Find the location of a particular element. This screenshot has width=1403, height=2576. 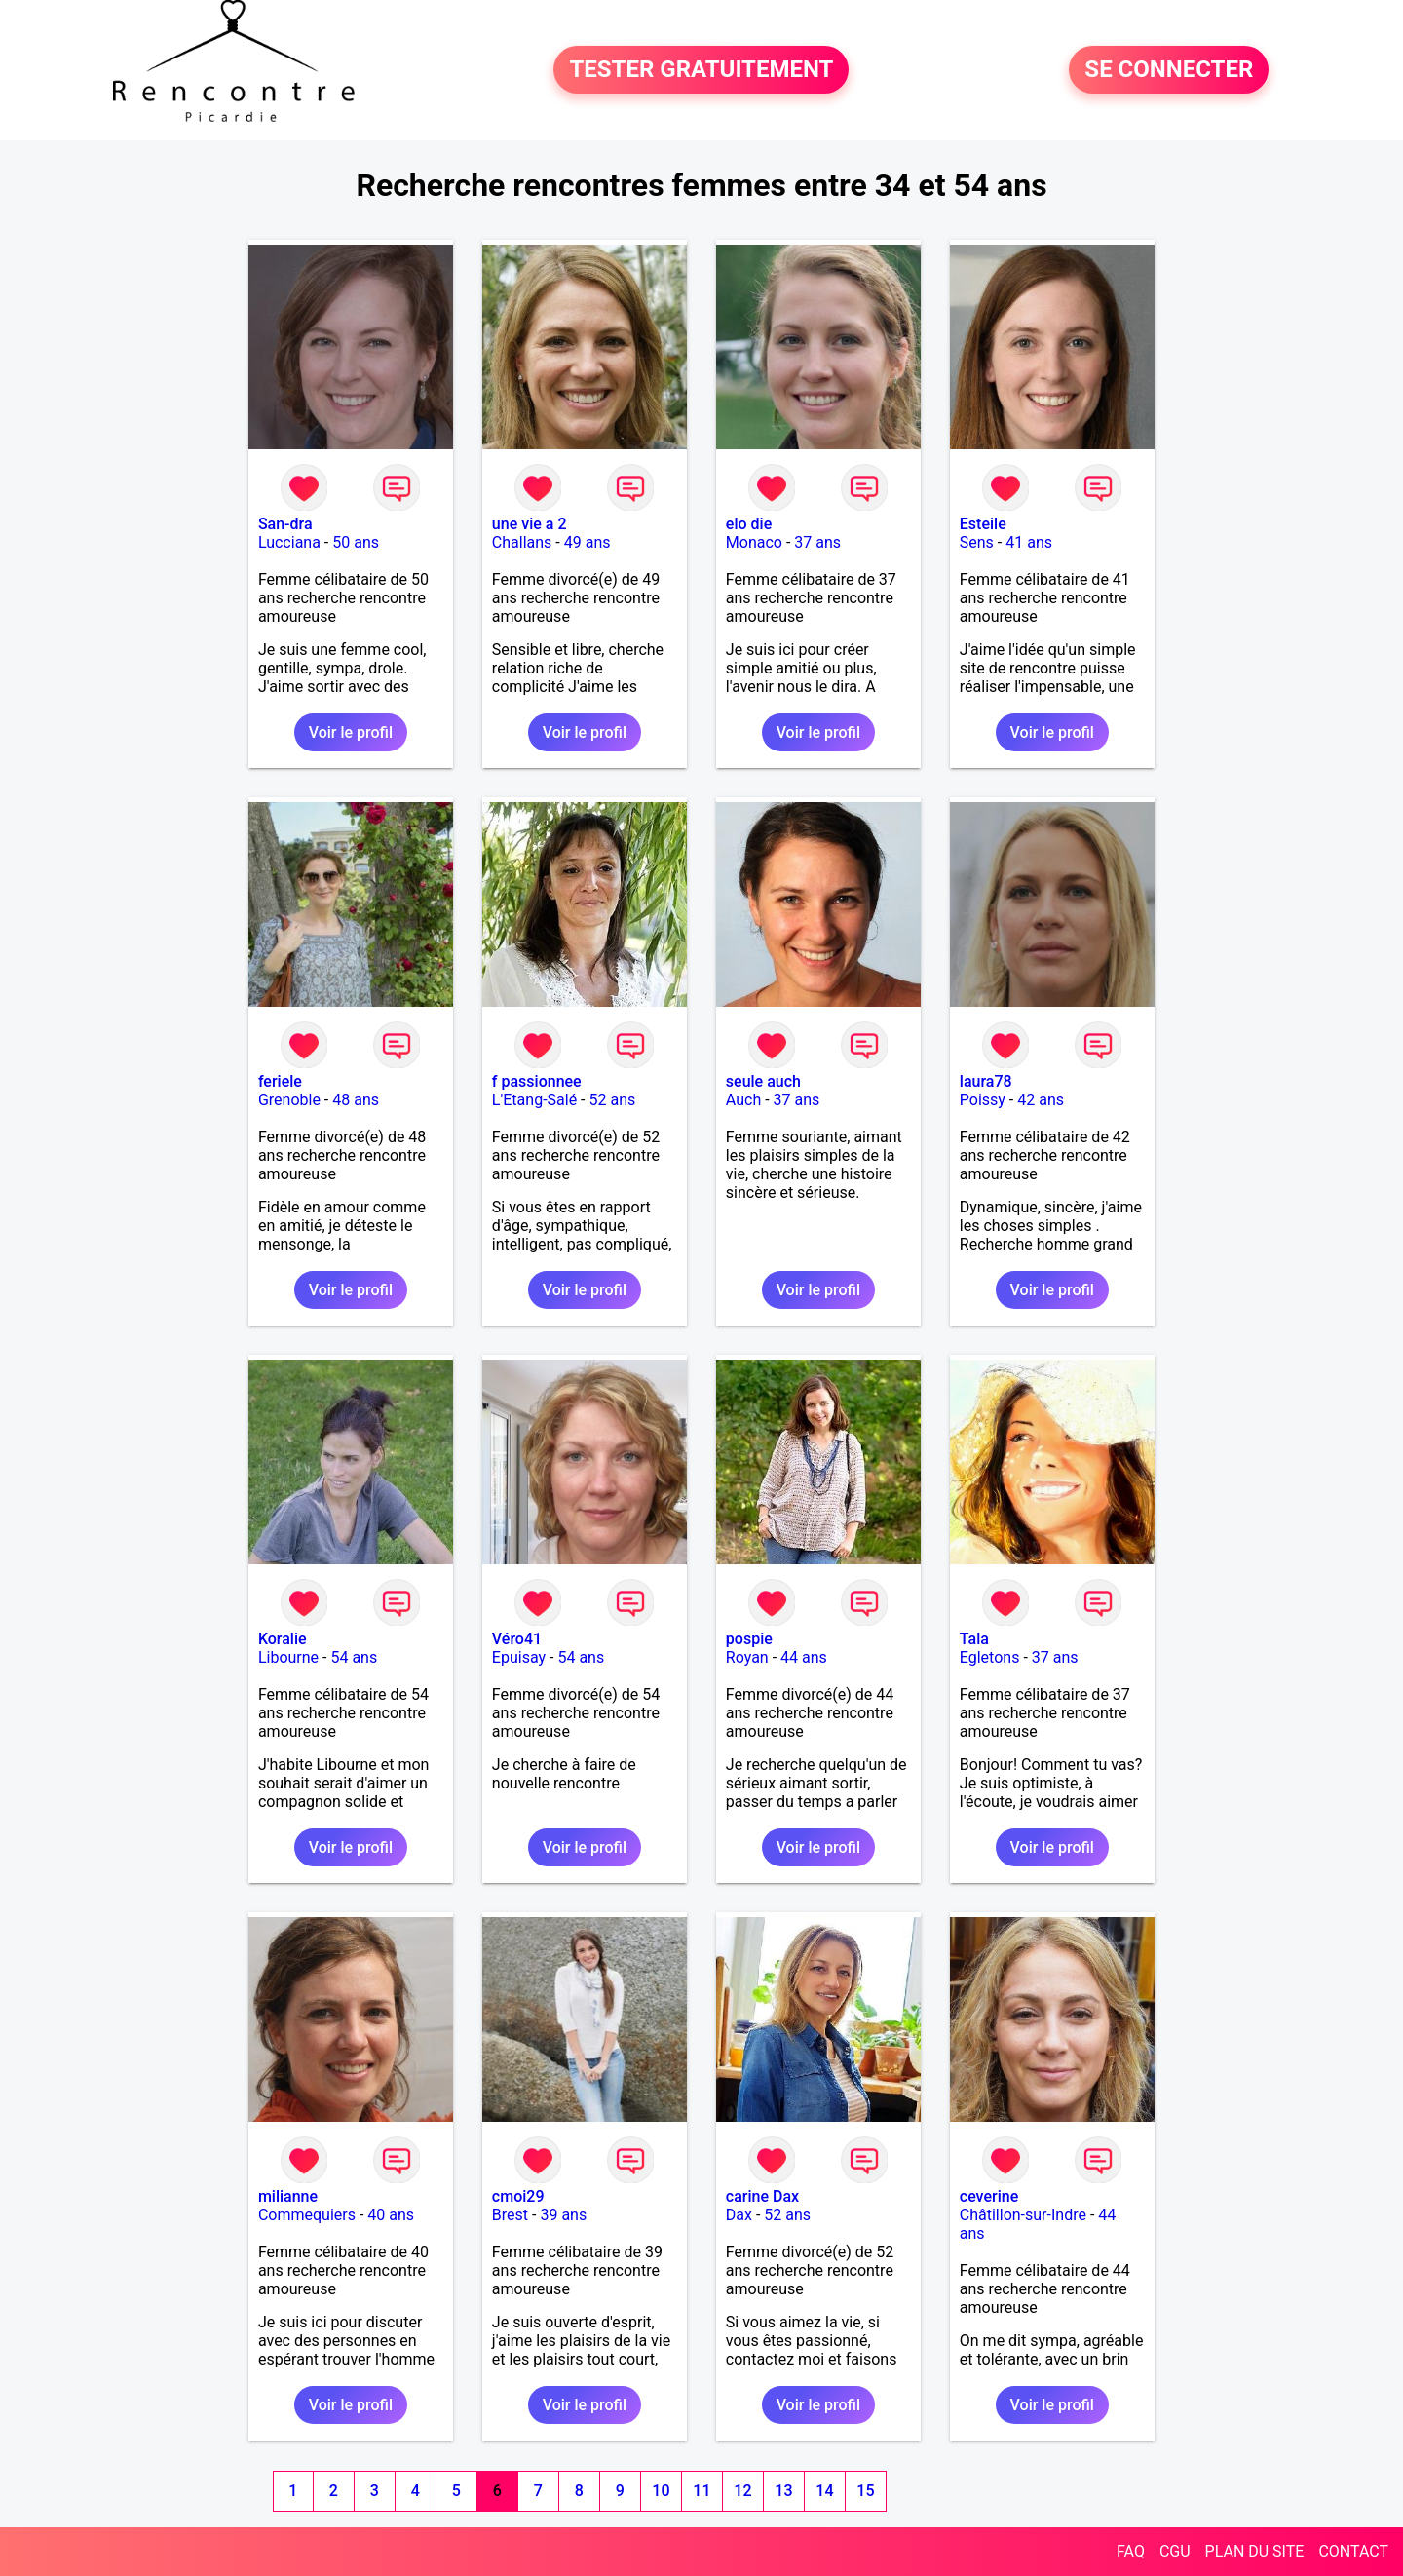

41 ans is located at coordinates (1028, 542).